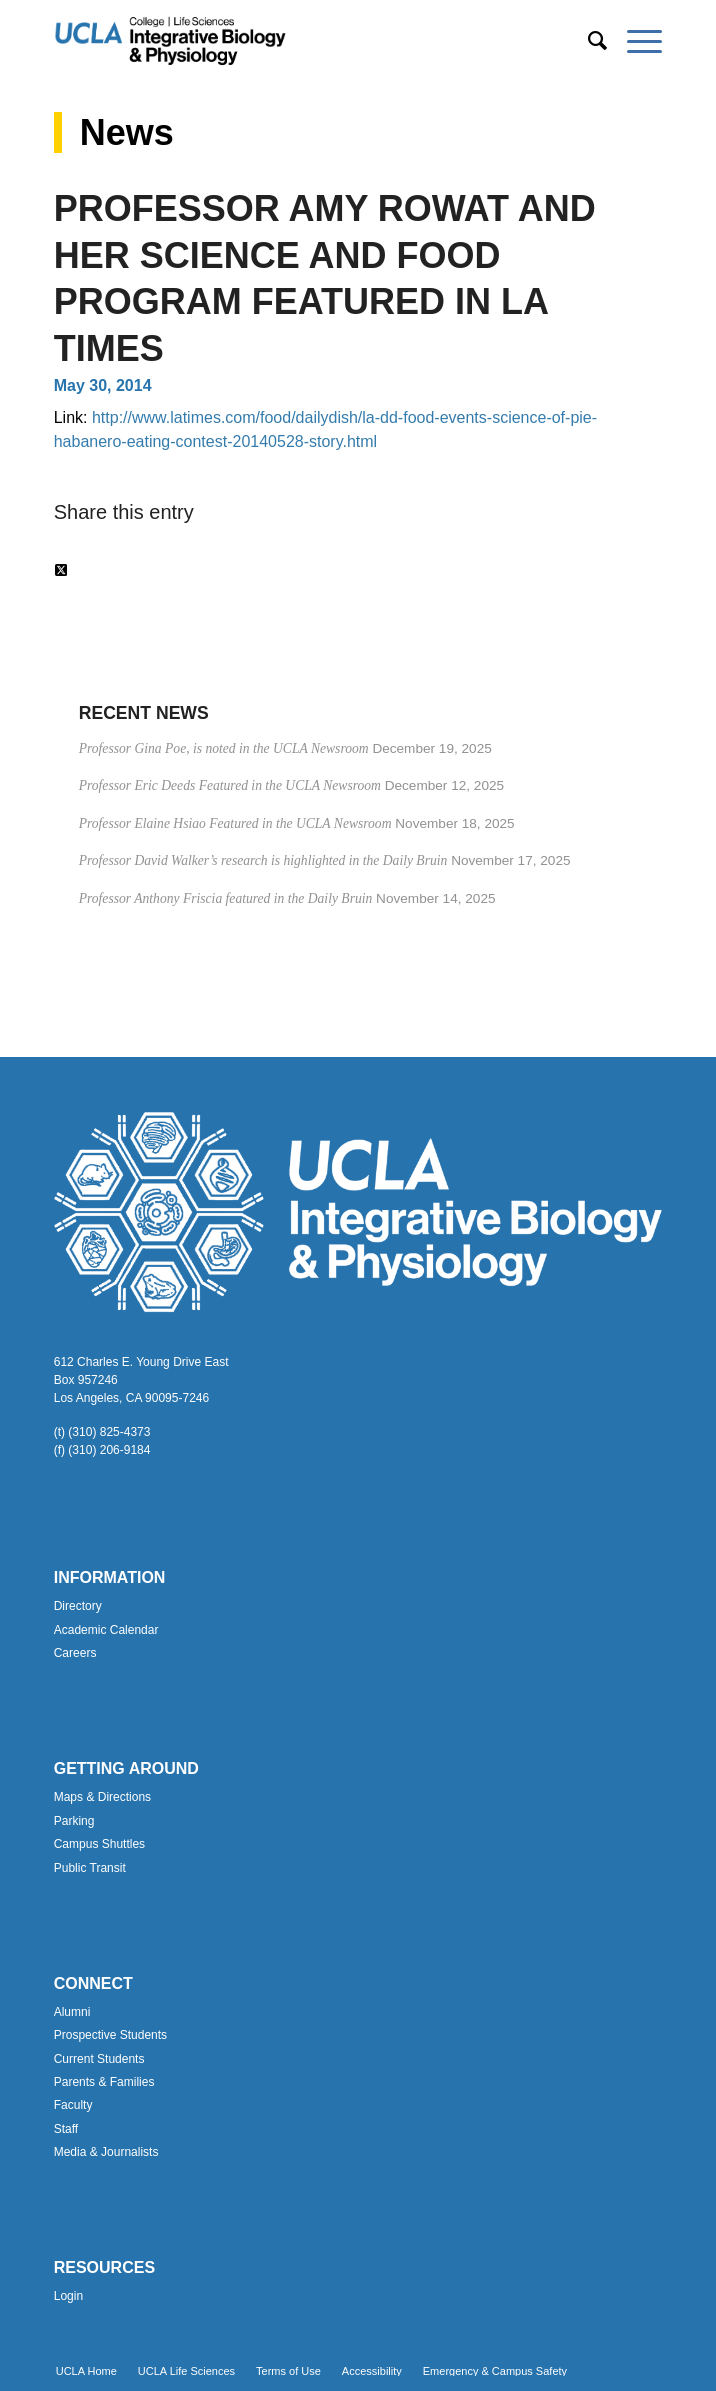 The width and height of the screenshot is (716, 2391). Describe the element at coordinates (224, 748) in the screenshot. I see `Professor Gina Poe, is noted in the UCLA Newsroom` at that location.